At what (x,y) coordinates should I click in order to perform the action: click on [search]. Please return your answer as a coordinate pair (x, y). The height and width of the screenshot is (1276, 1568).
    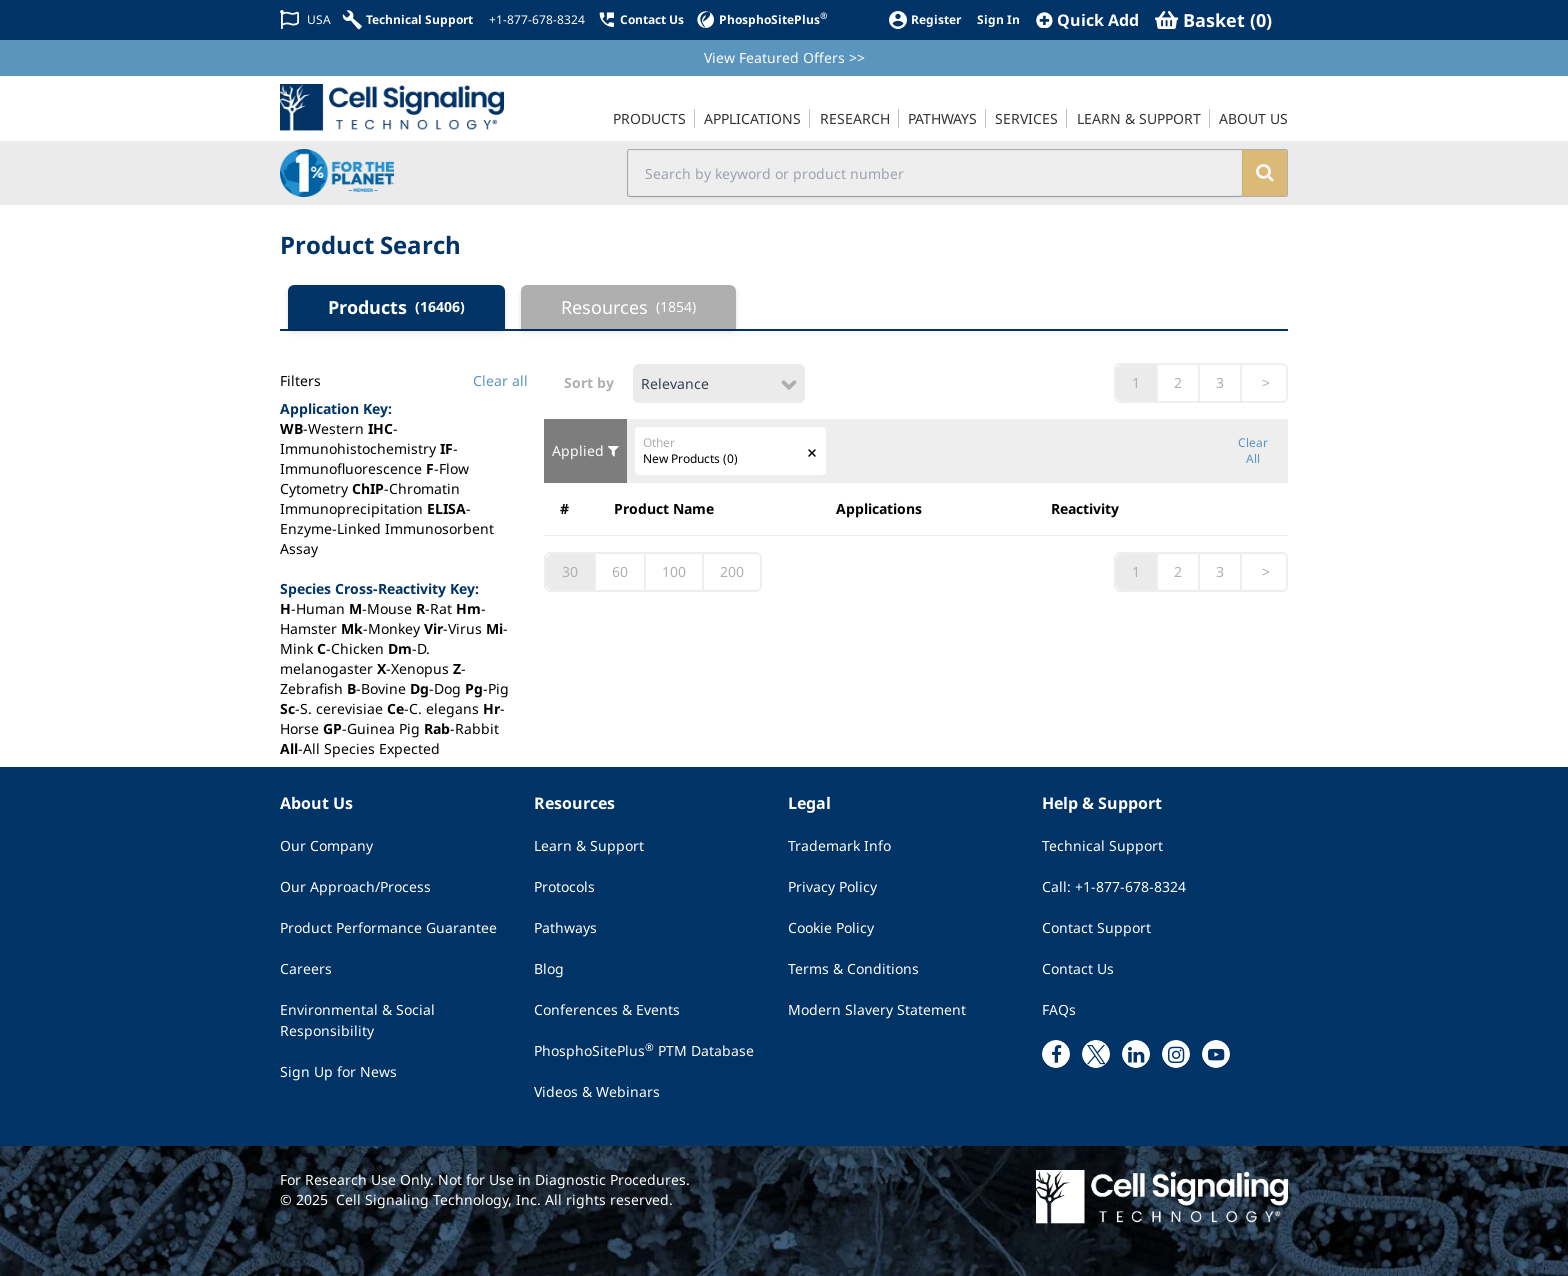
    Looking at the image, I should click on (1264, 173).